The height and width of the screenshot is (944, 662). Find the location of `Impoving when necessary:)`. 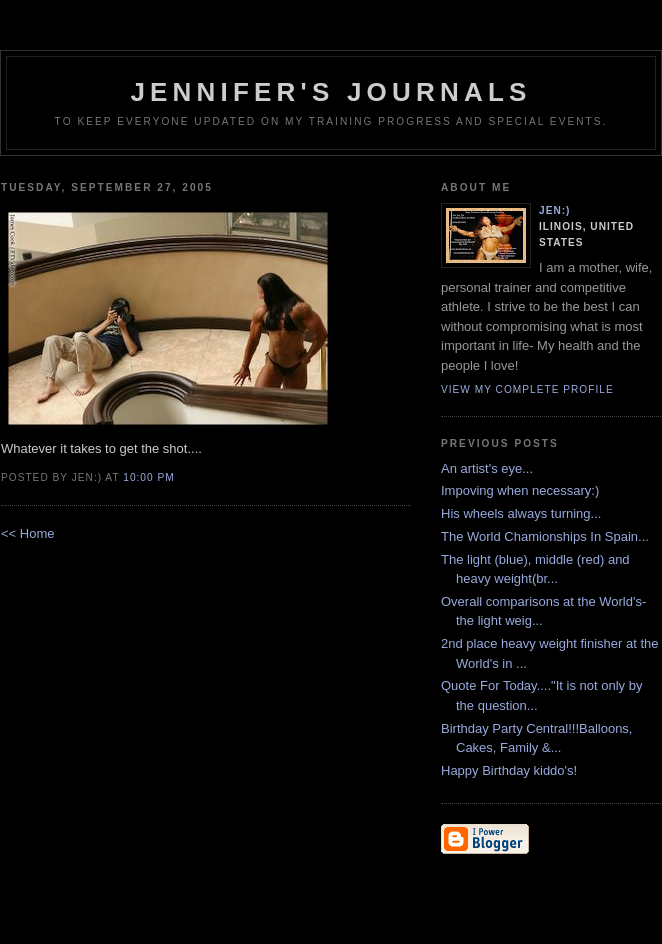

Impoving when necessary:) is located at coordinates (520, 490).